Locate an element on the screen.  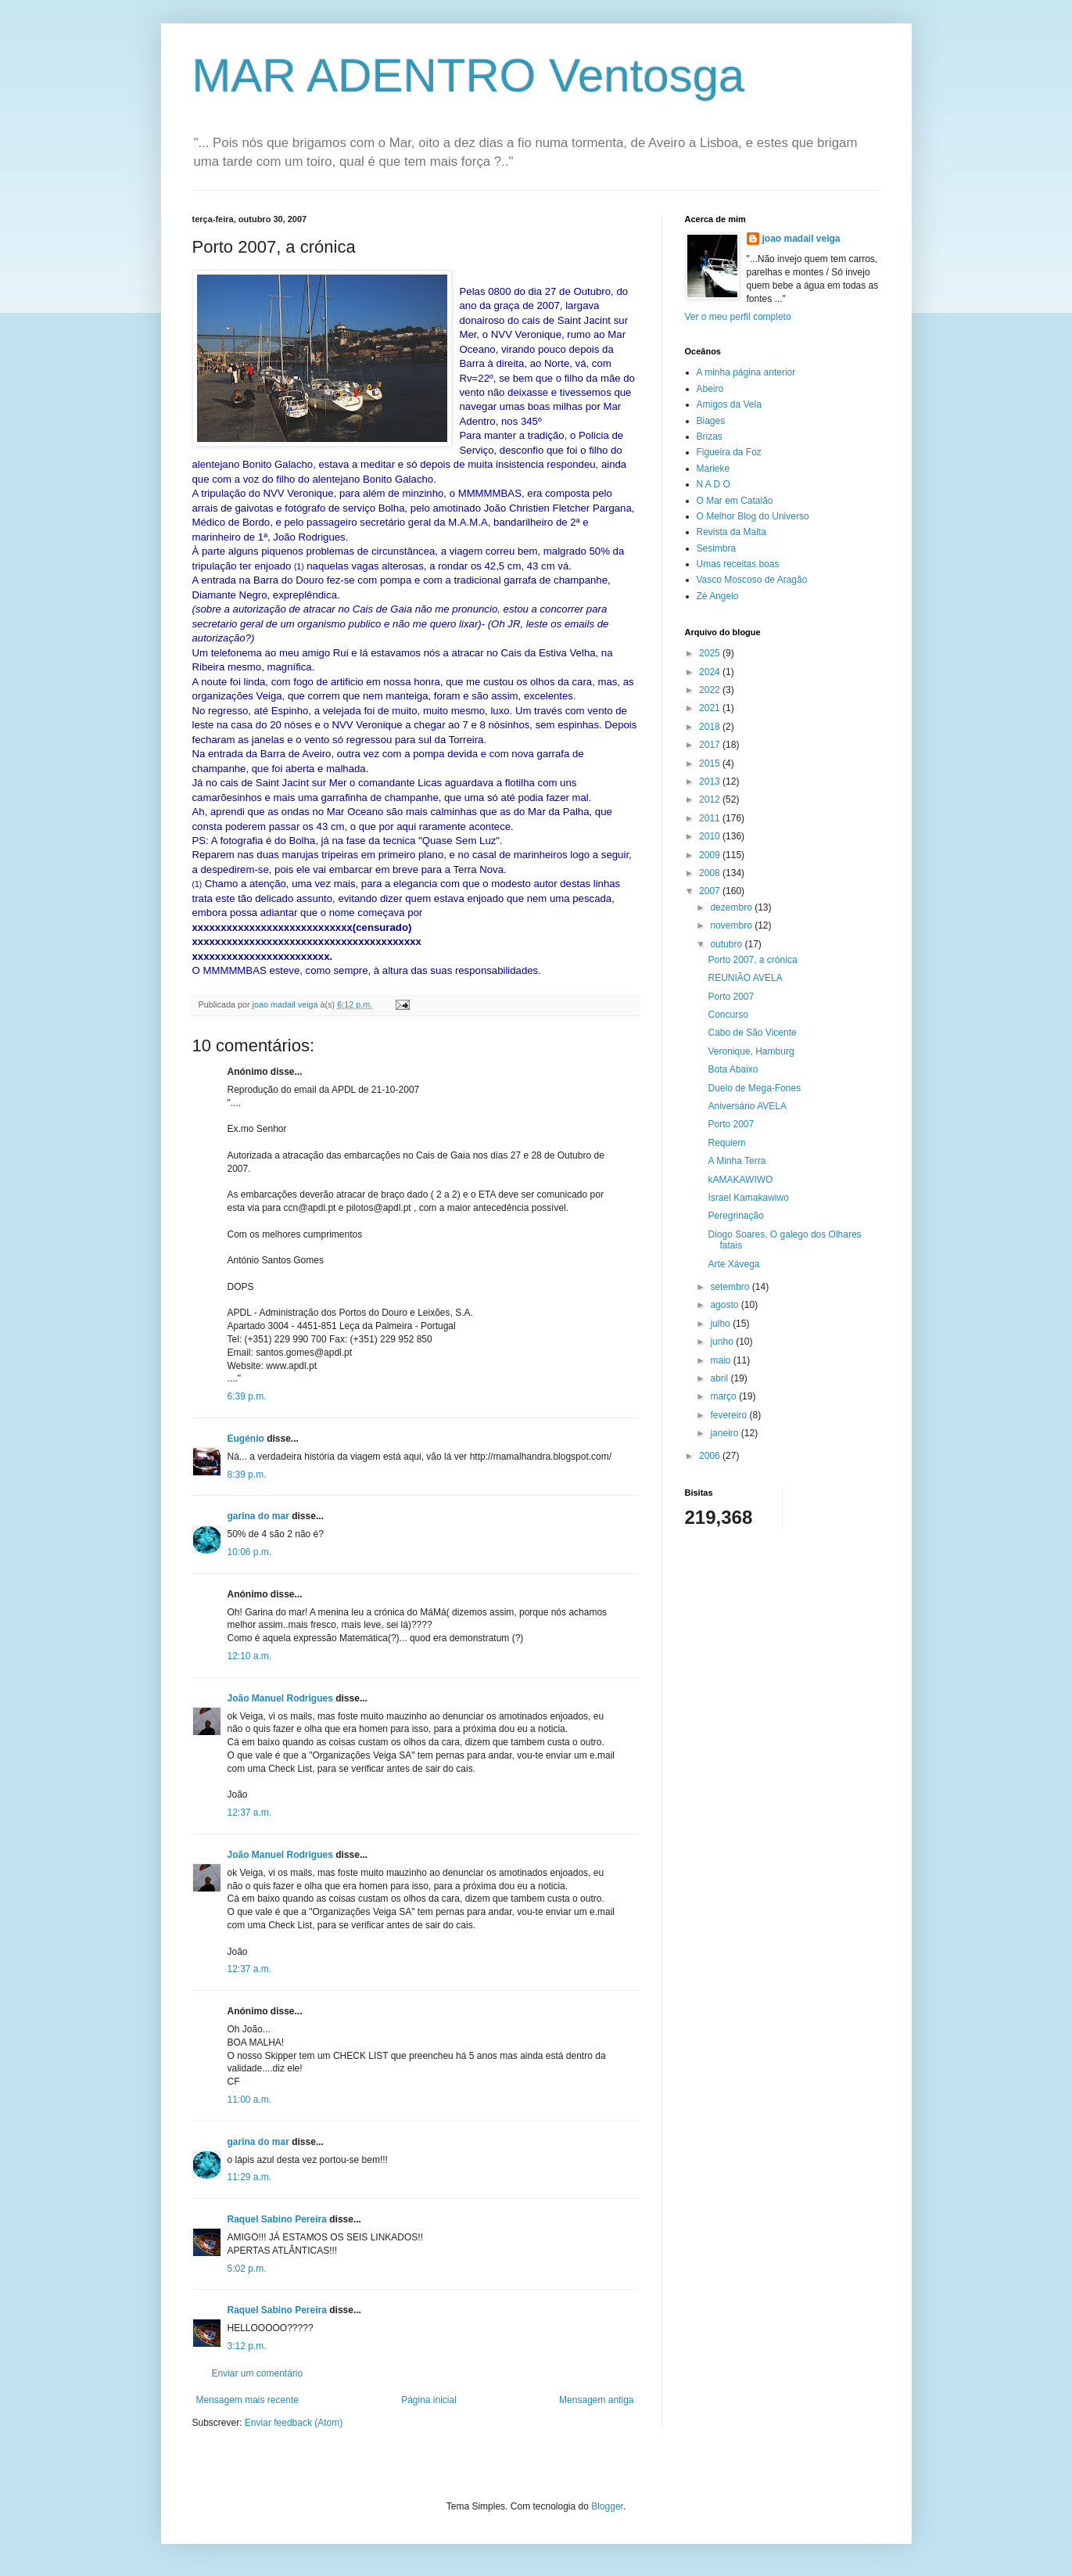
Arte Xávega is located at coordinates (733, 1264).